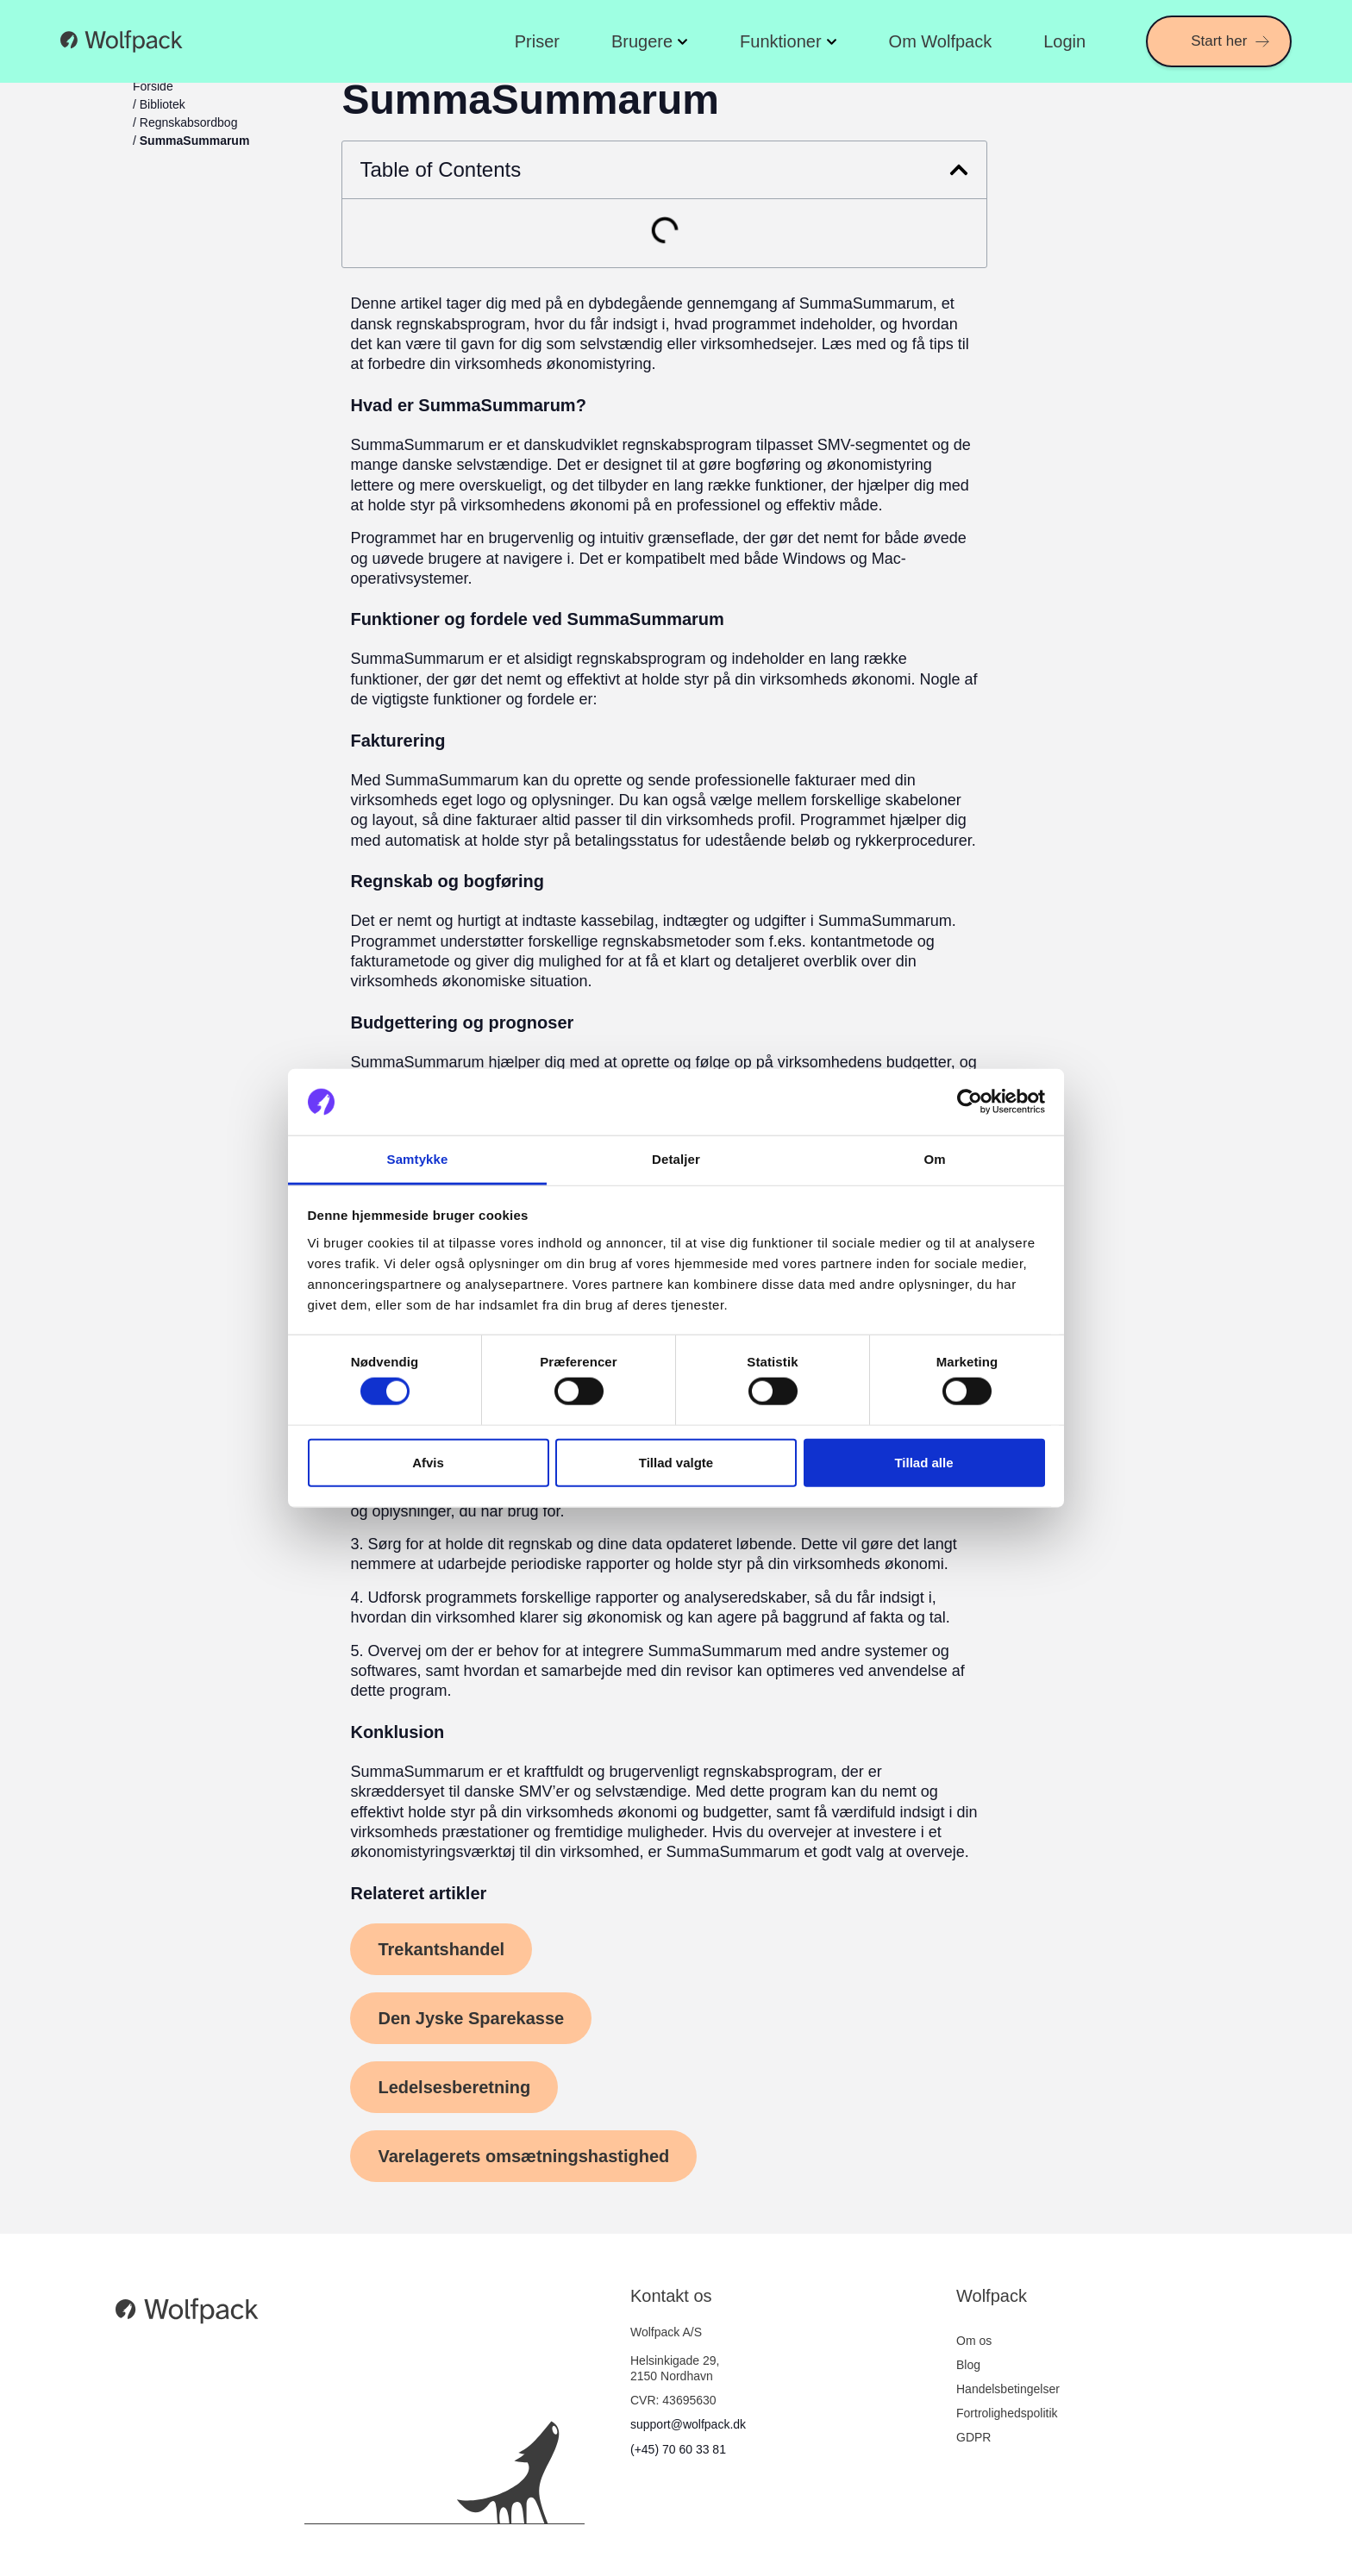 The image size is (1352, 2576). What do you see at coordinates (958, 169) in the screenshot?
I see `[button]` at bounding box center [958, 169].